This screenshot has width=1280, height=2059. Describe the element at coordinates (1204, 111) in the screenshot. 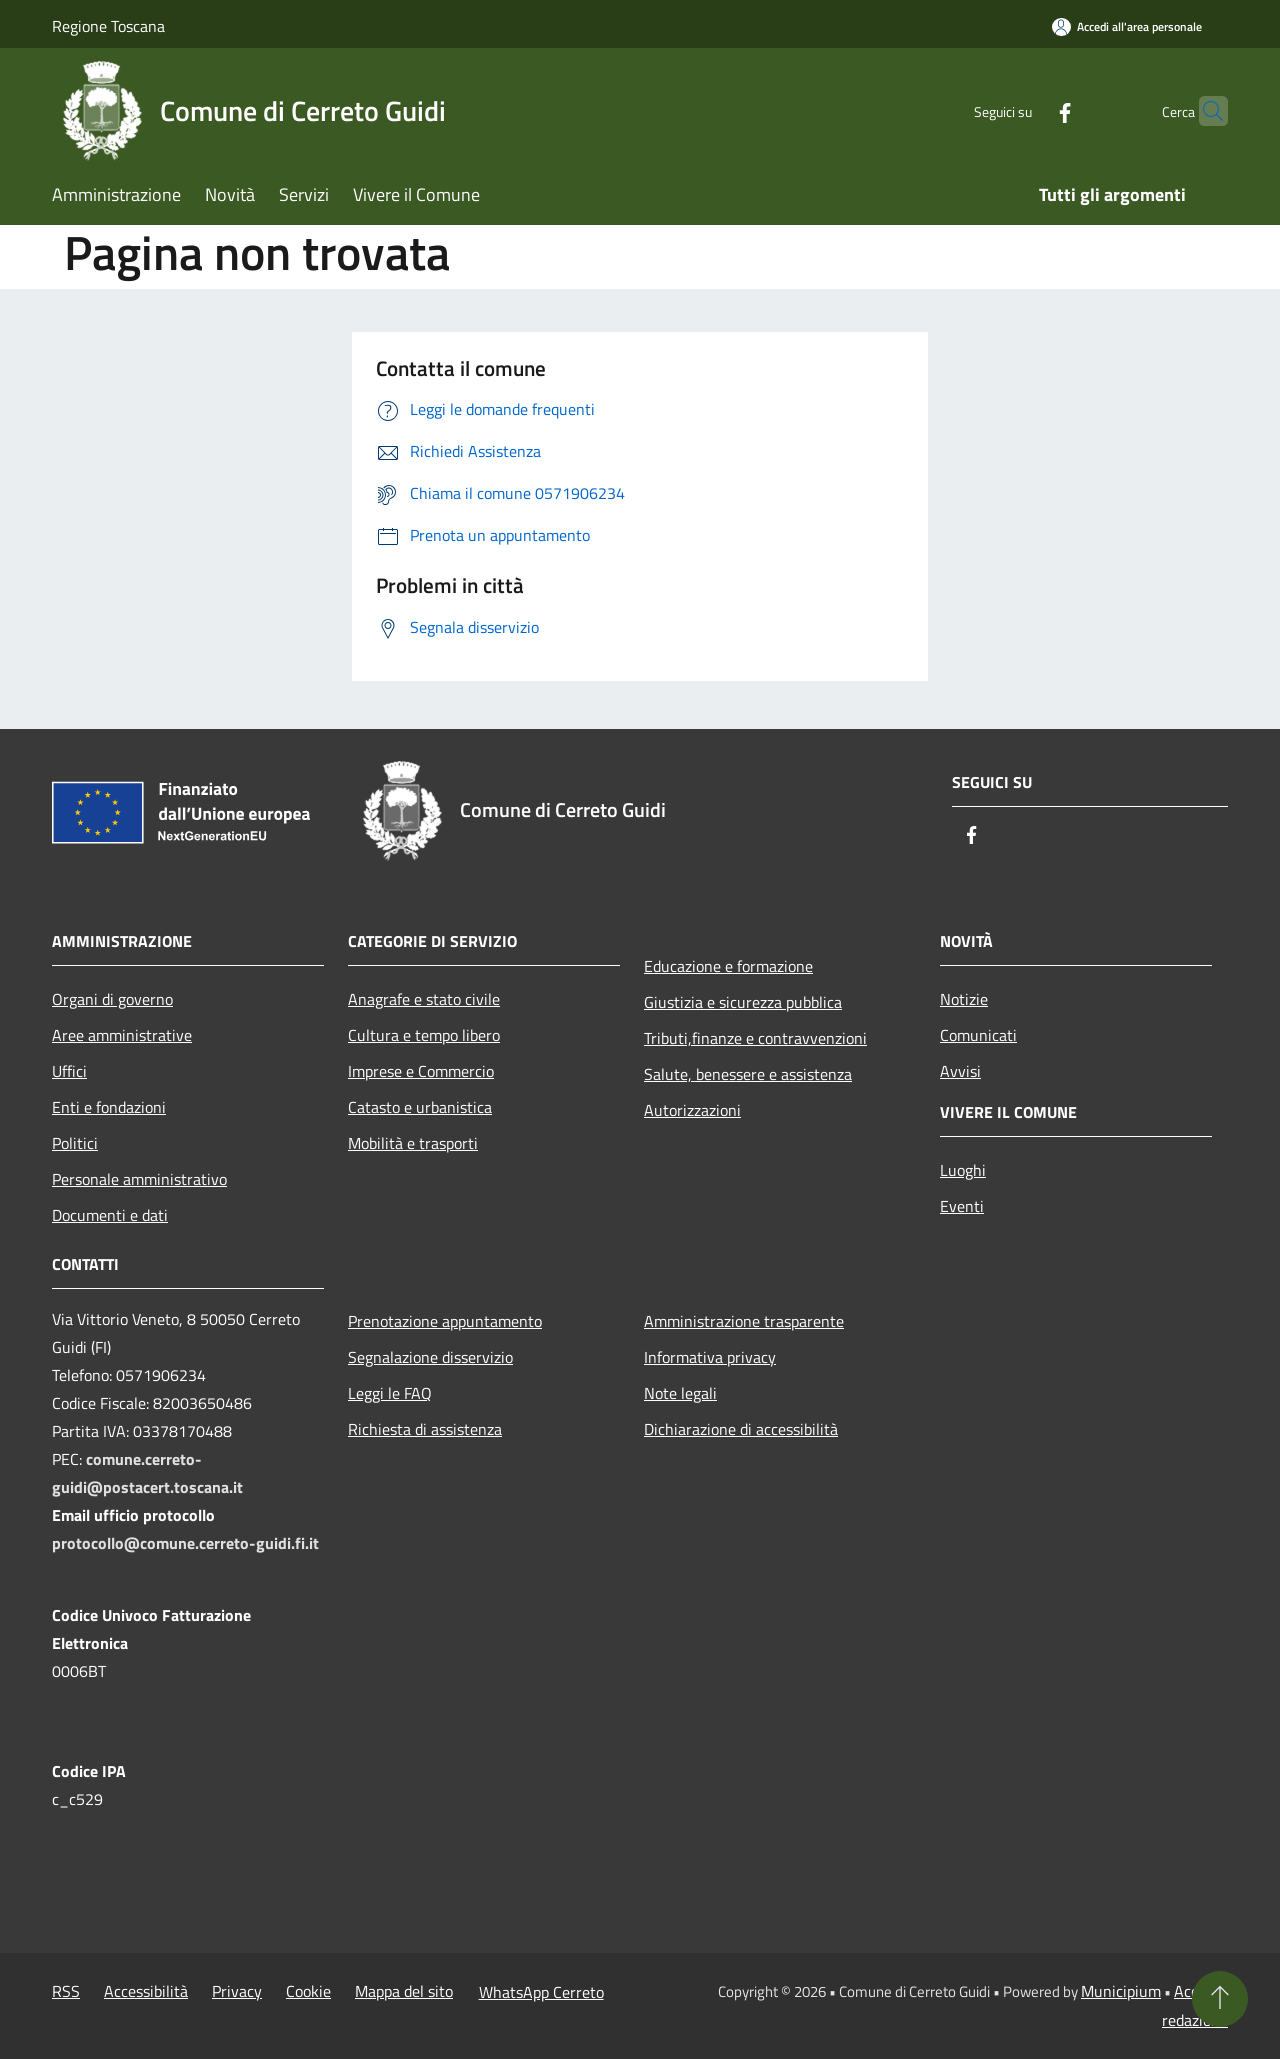

I see `[Cerca]` at that location.